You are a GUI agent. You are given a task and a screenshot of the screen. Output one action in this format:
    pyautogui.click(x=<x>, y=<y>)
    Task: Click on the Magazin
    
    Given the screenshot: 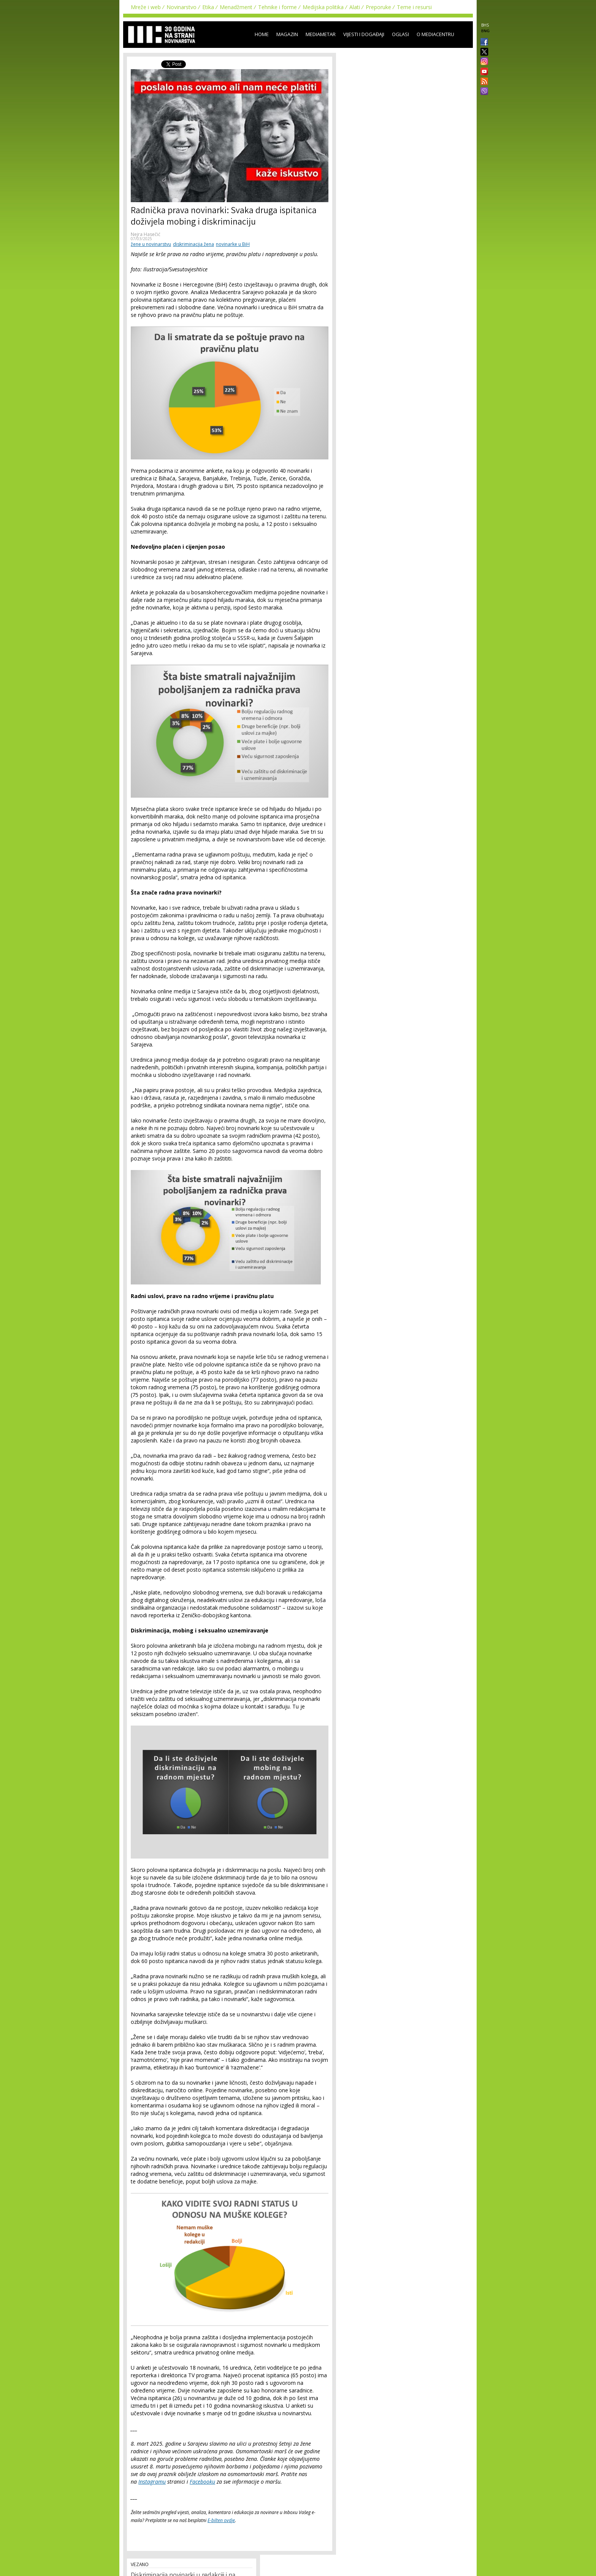 What is the action you would take?
    pyautogui.click(x=287, y=34)
    